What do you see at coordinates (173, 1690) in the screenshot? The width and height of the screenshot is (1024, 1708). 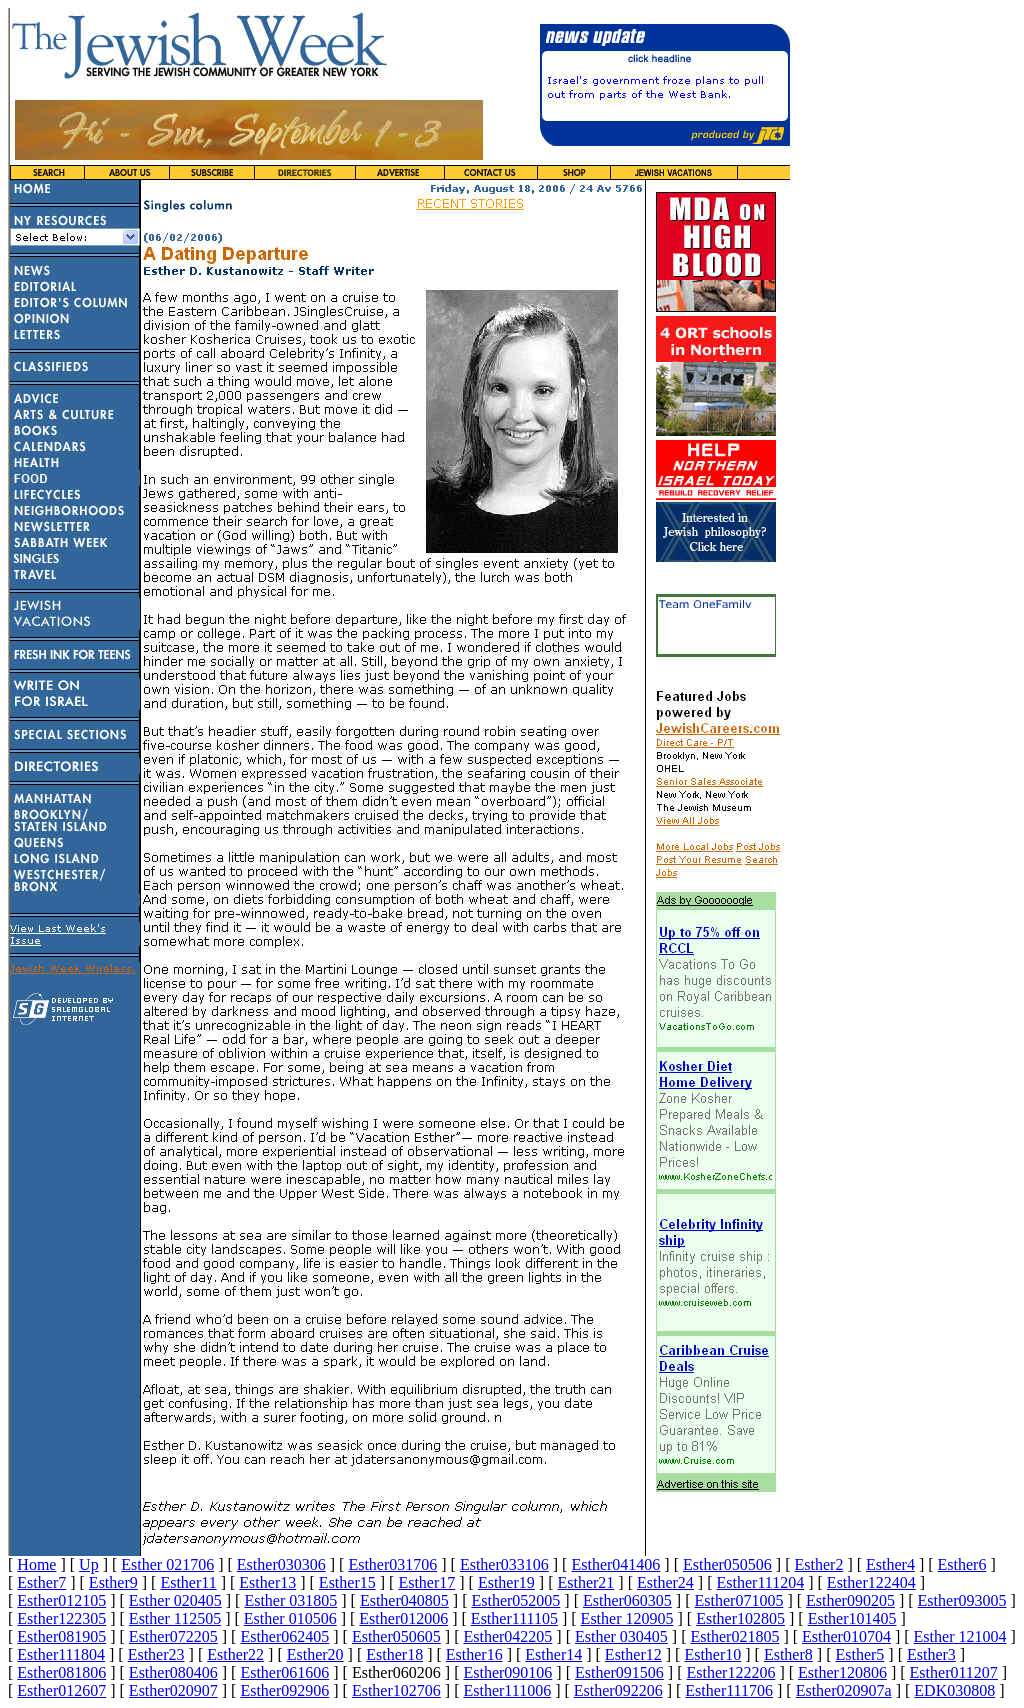 I see `Esther020907` at bounding box center [173, 1690].